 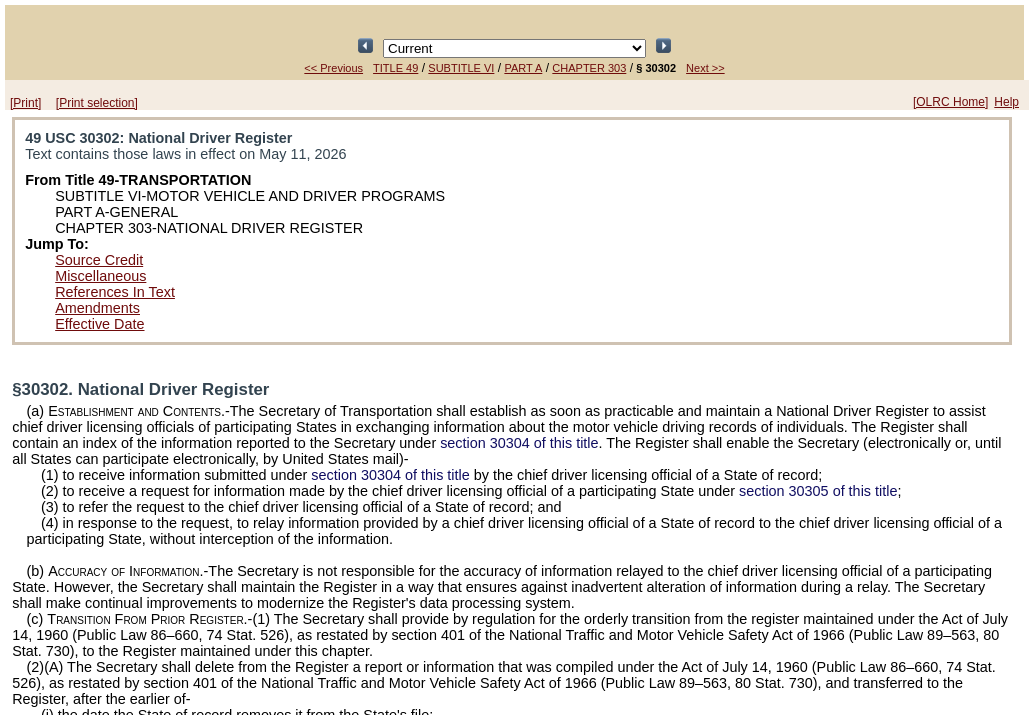 I want to click on << Previous, so click(x=333, y=68).